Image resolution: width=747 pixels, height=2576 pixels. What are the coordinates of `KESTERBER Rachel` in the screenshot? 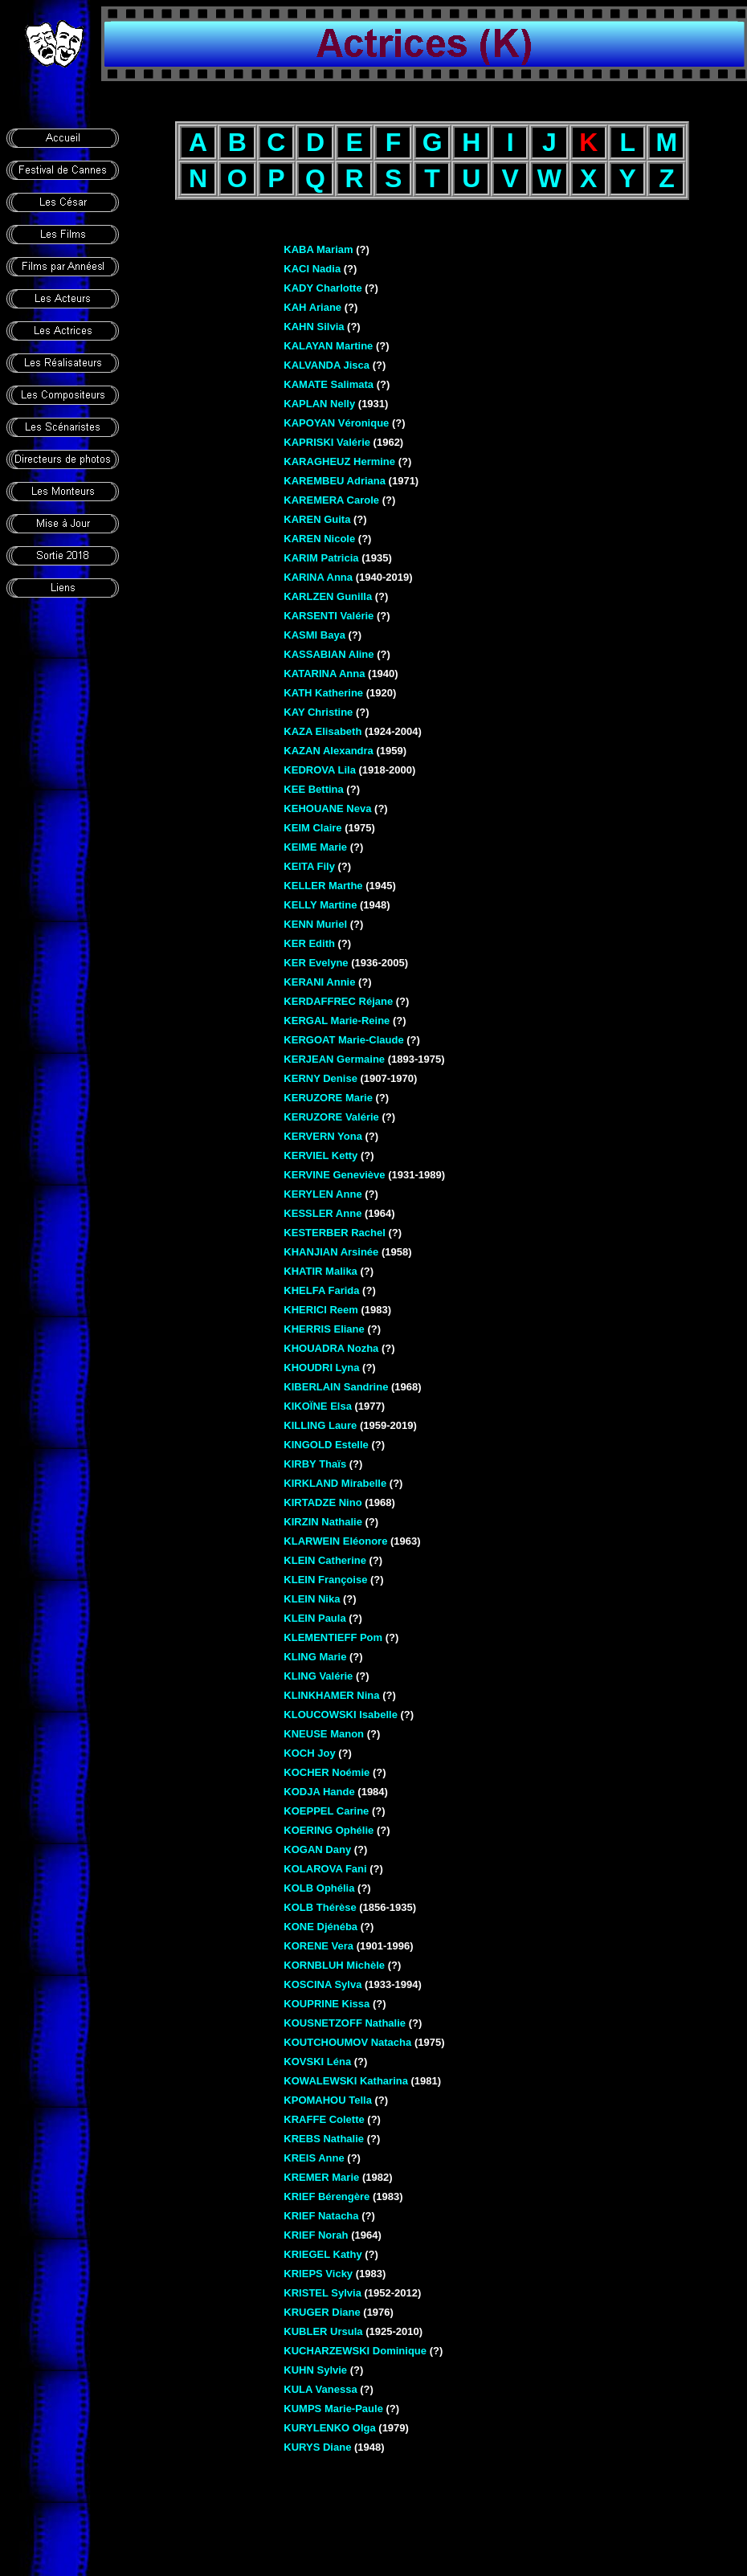 It's located at (334, 1233).